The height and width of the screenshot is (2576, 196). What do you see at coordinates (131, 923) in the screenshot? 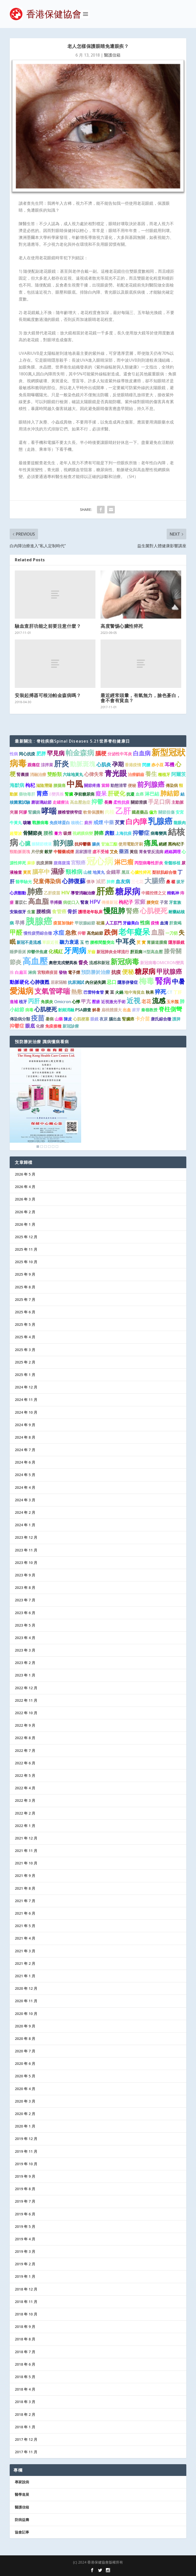
I see `牙齒美白 [牙齒美白 (1 個項目)]` at bounding box center [131, 923].